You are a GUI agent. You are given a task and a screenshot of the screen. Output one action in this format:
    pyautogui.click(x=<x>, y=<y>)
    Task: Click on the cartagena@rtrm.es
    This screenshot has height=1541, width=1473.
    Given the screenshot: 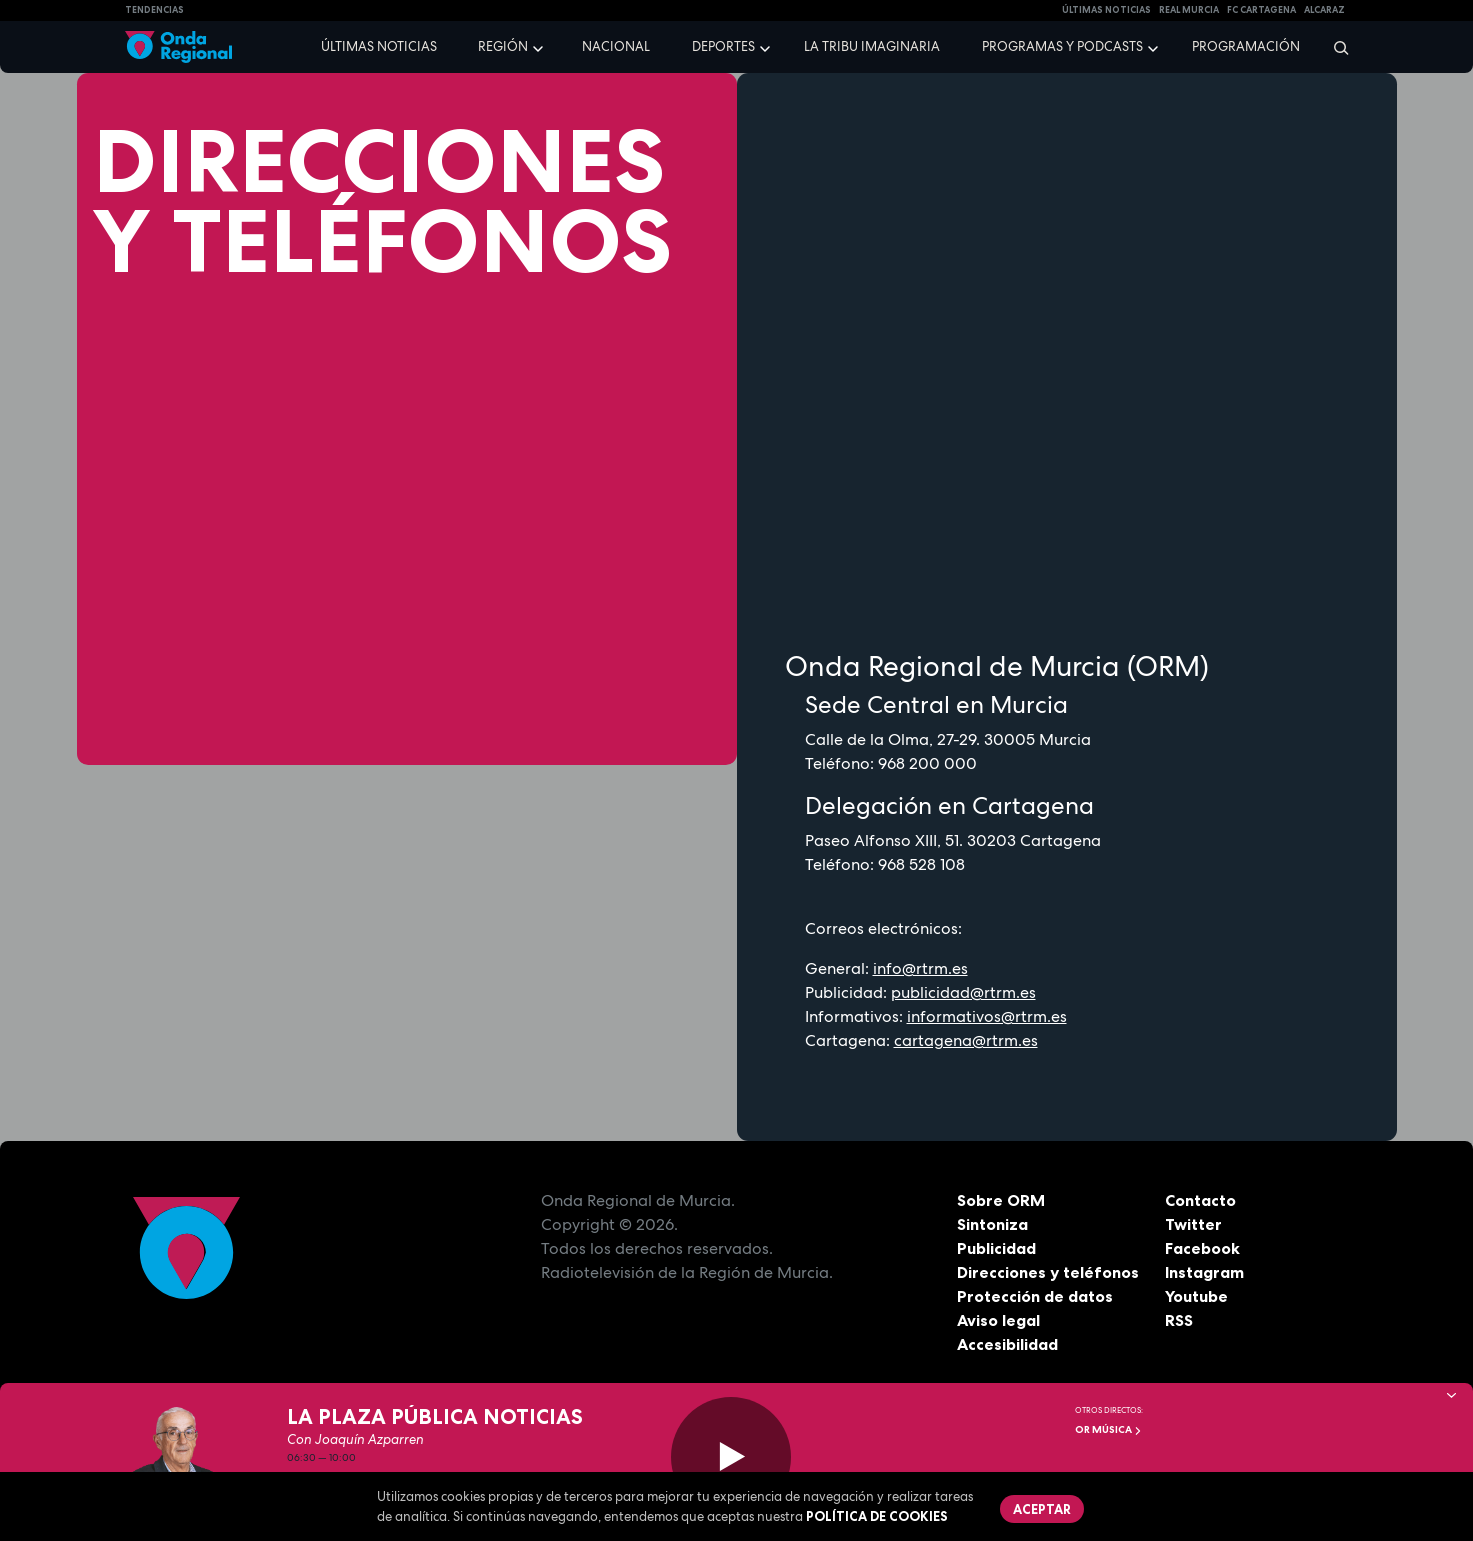 What is the action you would take?
    pyautogui.click(x=966, y=1040)
    